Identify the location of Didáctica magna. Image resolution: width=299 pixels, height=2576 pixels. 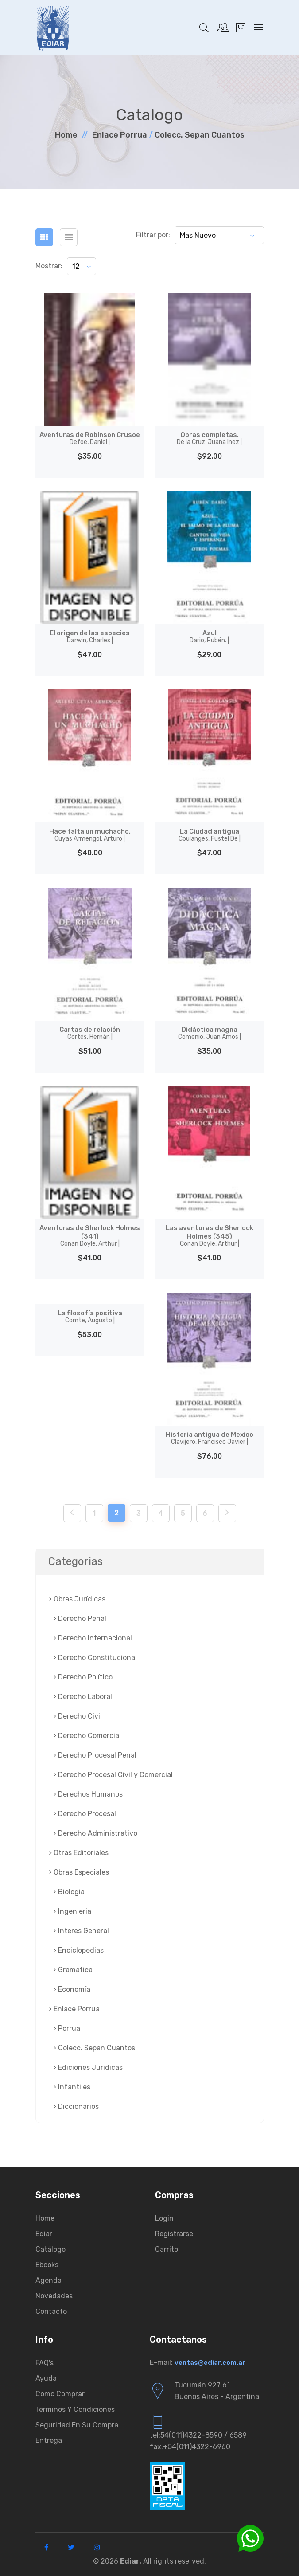
(209, 1033).